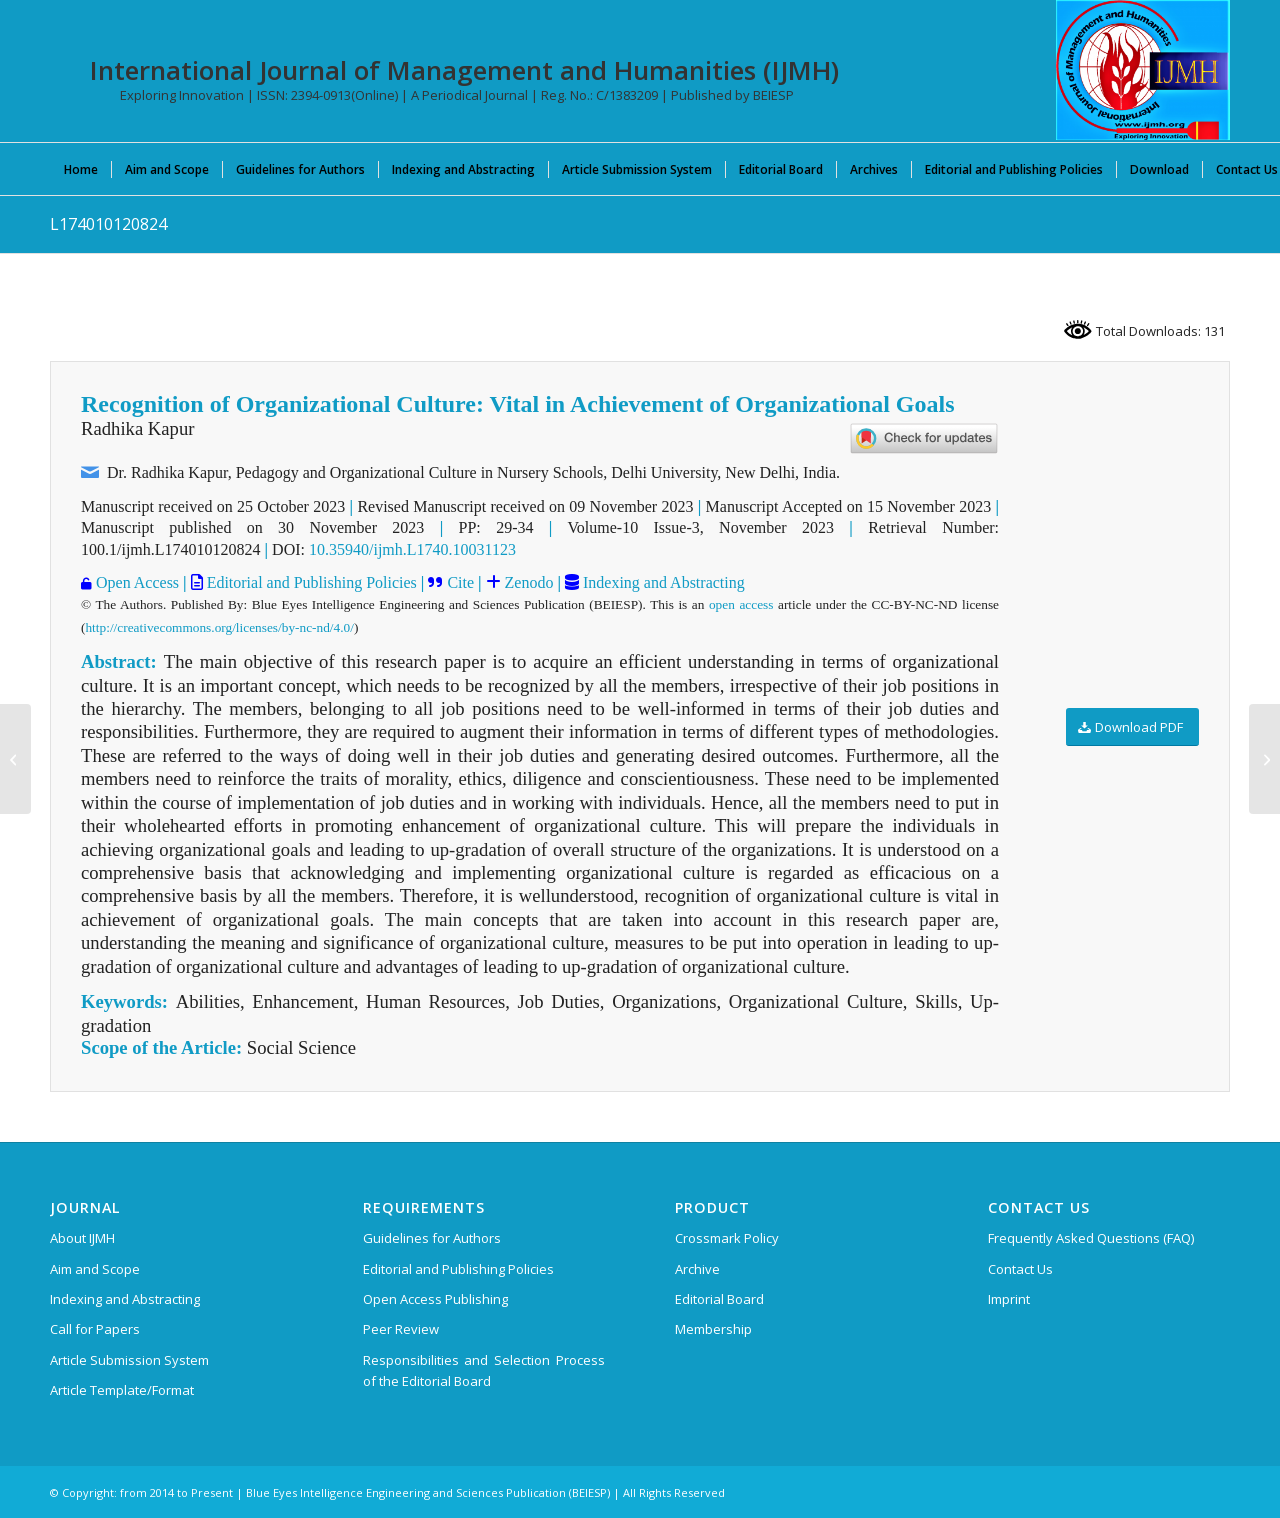  Describe the element at coordinates (82, 1238) in the screenshot. I see `About IJMH` at that location.